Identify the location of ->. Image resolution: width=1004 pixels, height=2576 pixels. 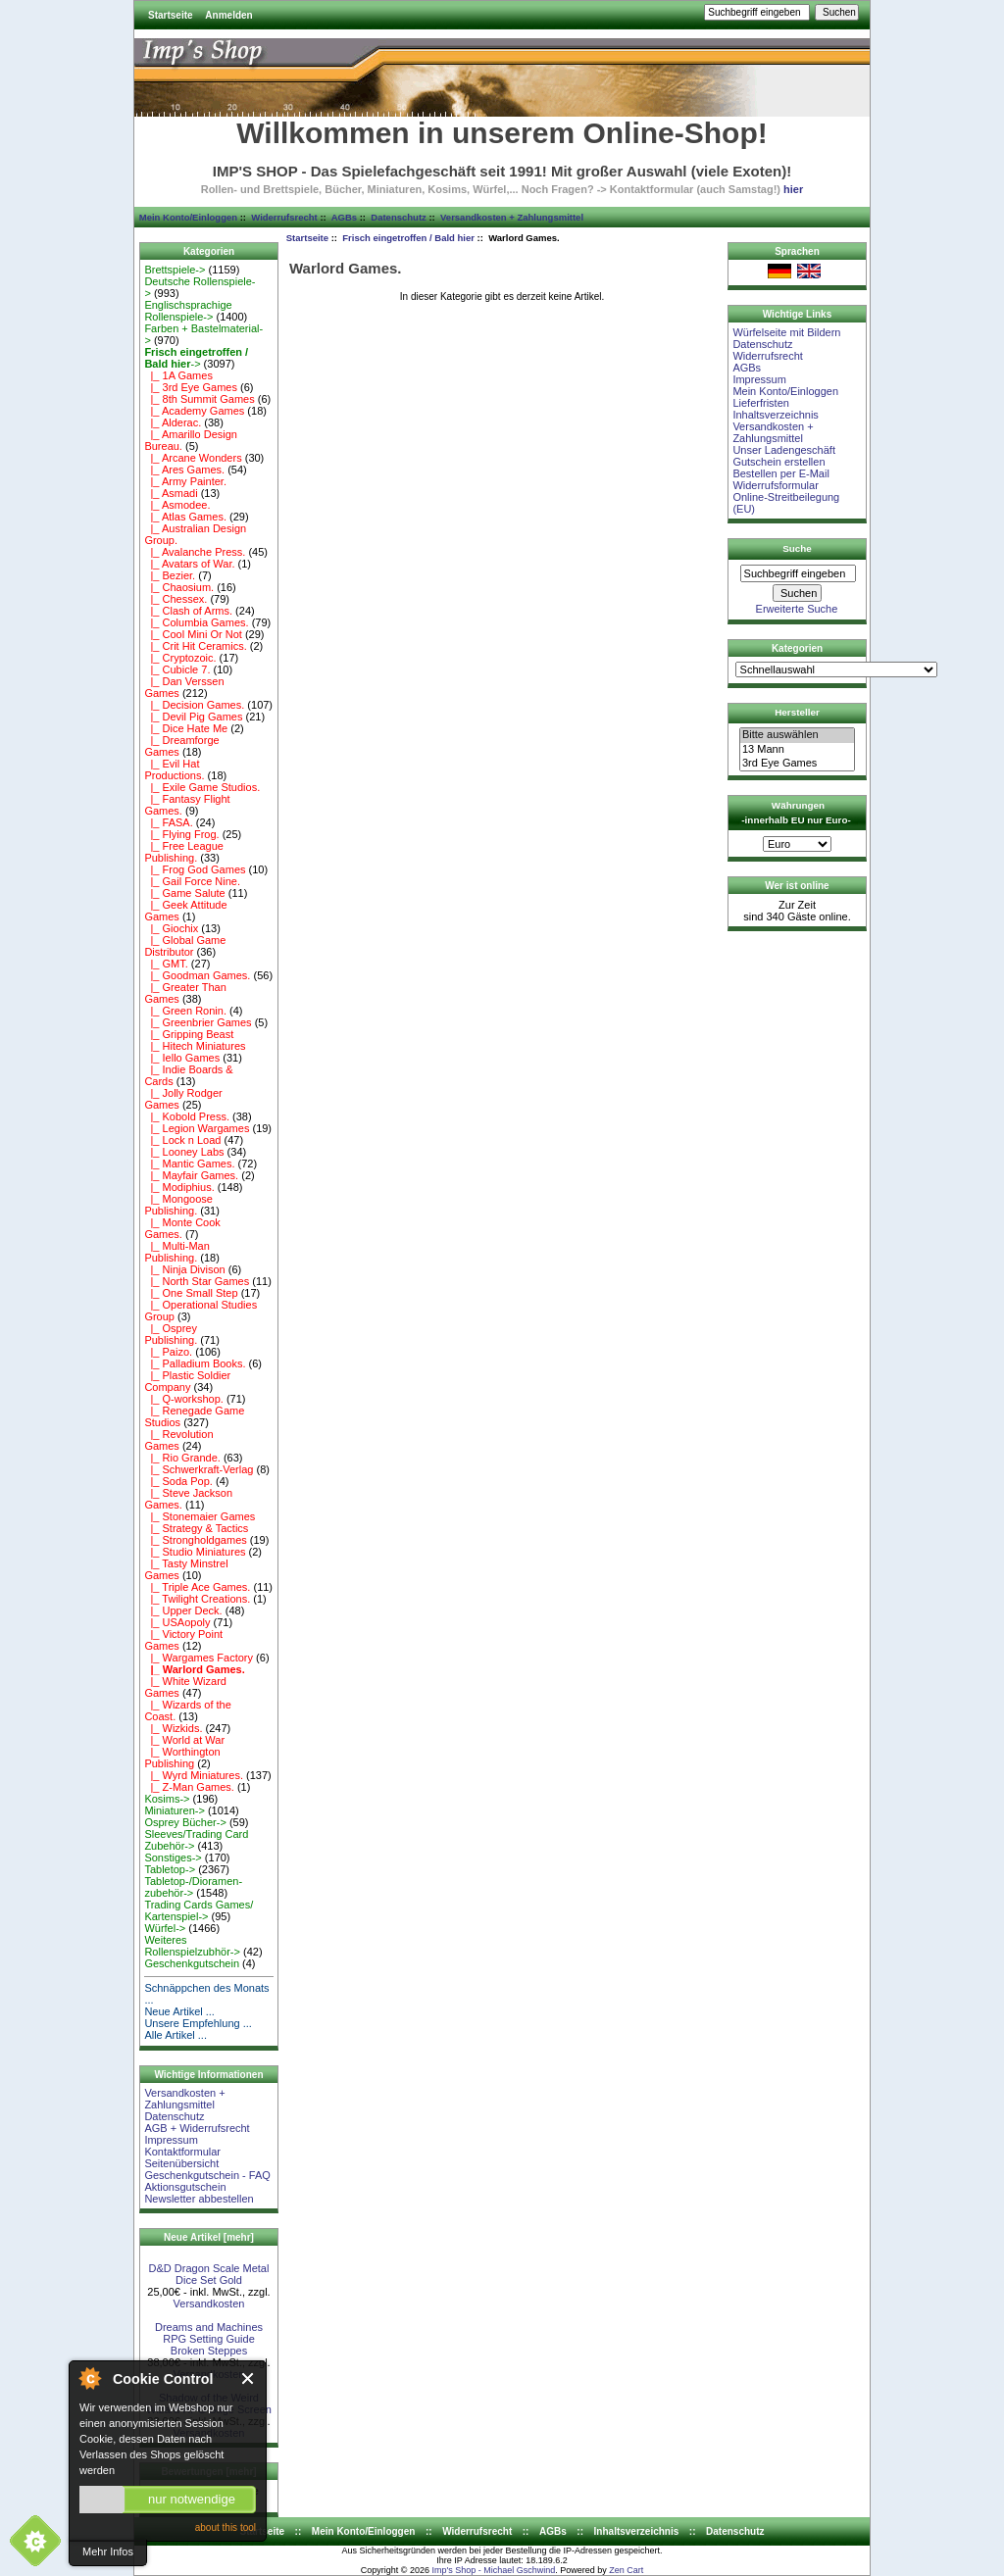
(196, 358).